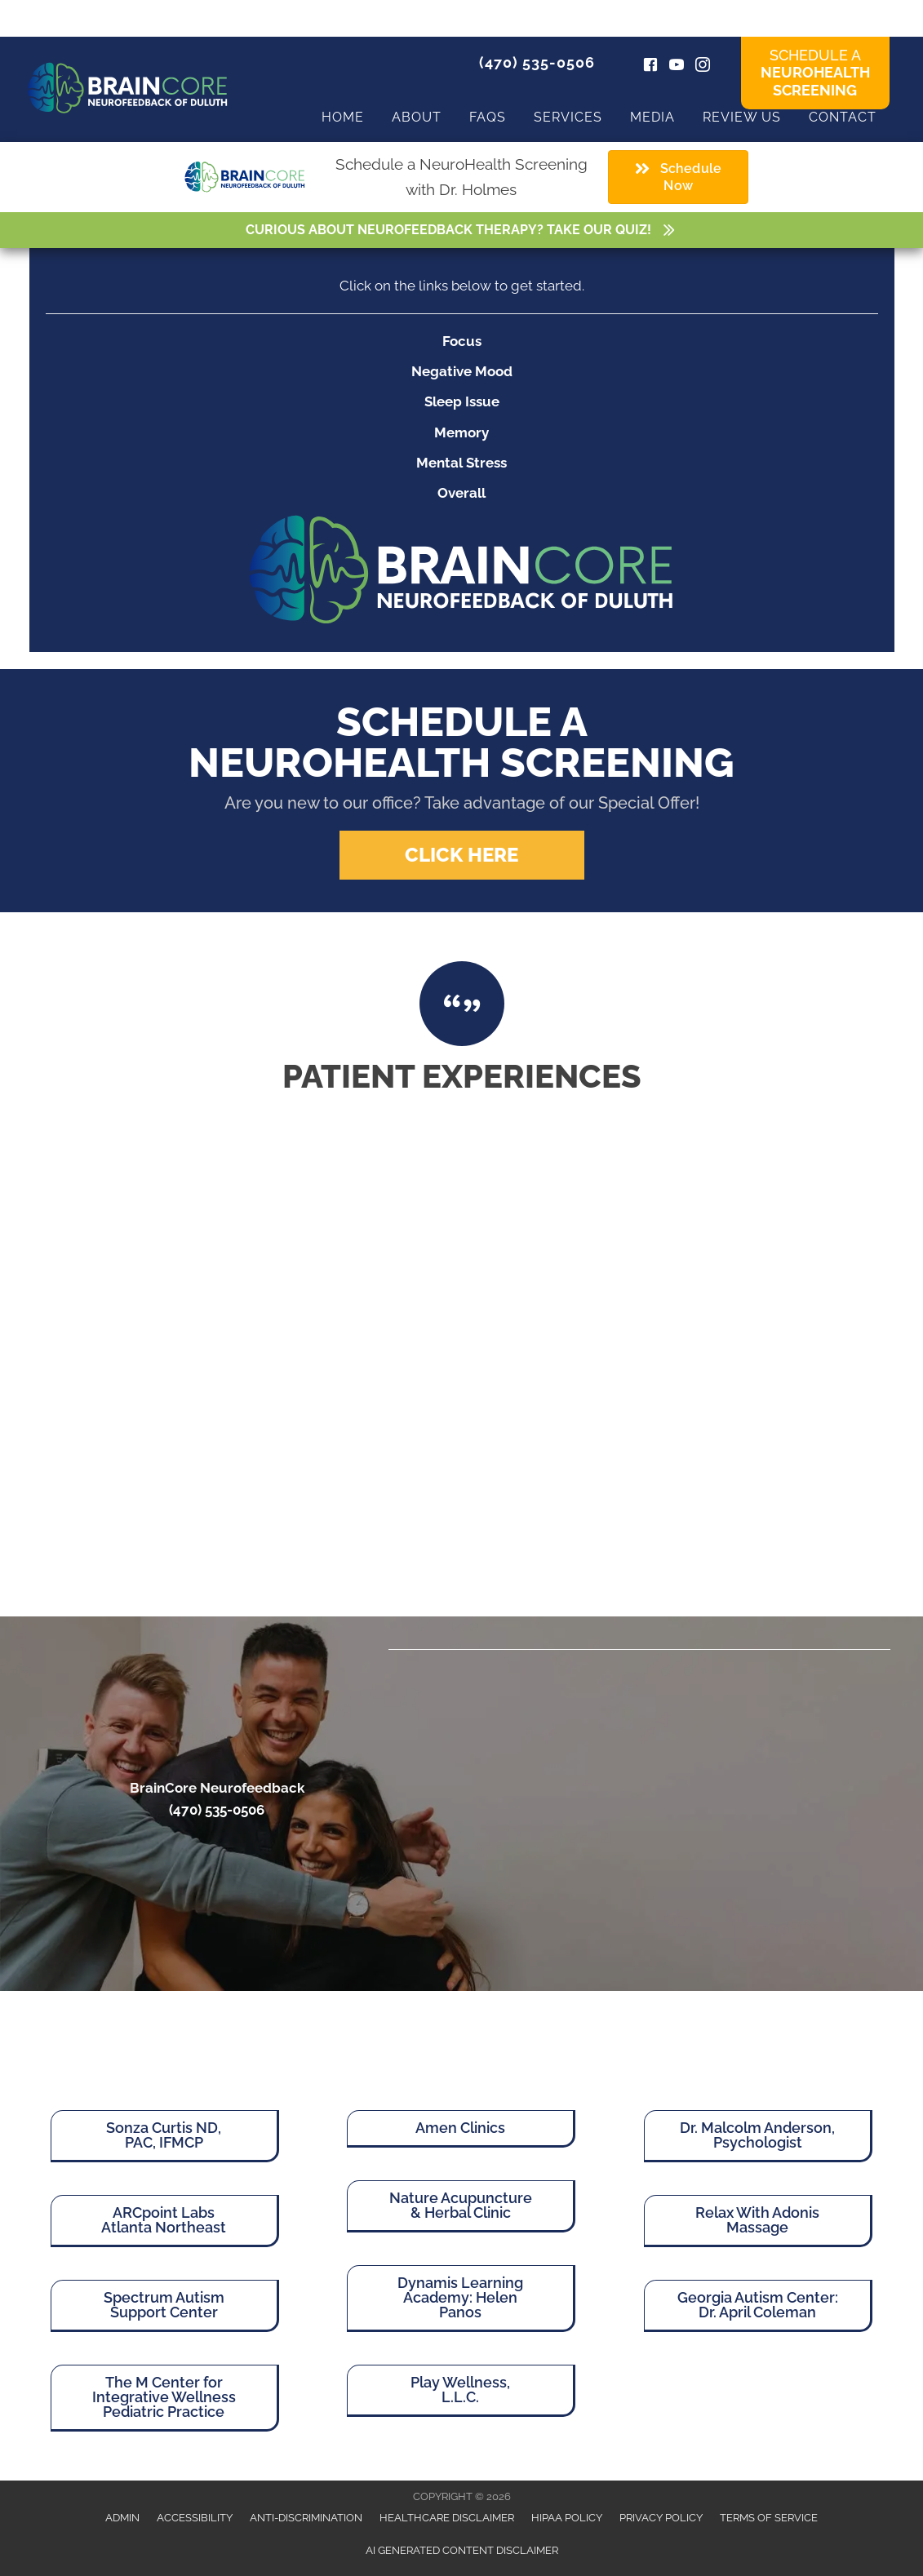 The height and width of the screenshot is (2576, 923). What do you see at coordinates (461, 462) in the screenshot?
I see `Mental Stress` at bounding box center [461, 462].